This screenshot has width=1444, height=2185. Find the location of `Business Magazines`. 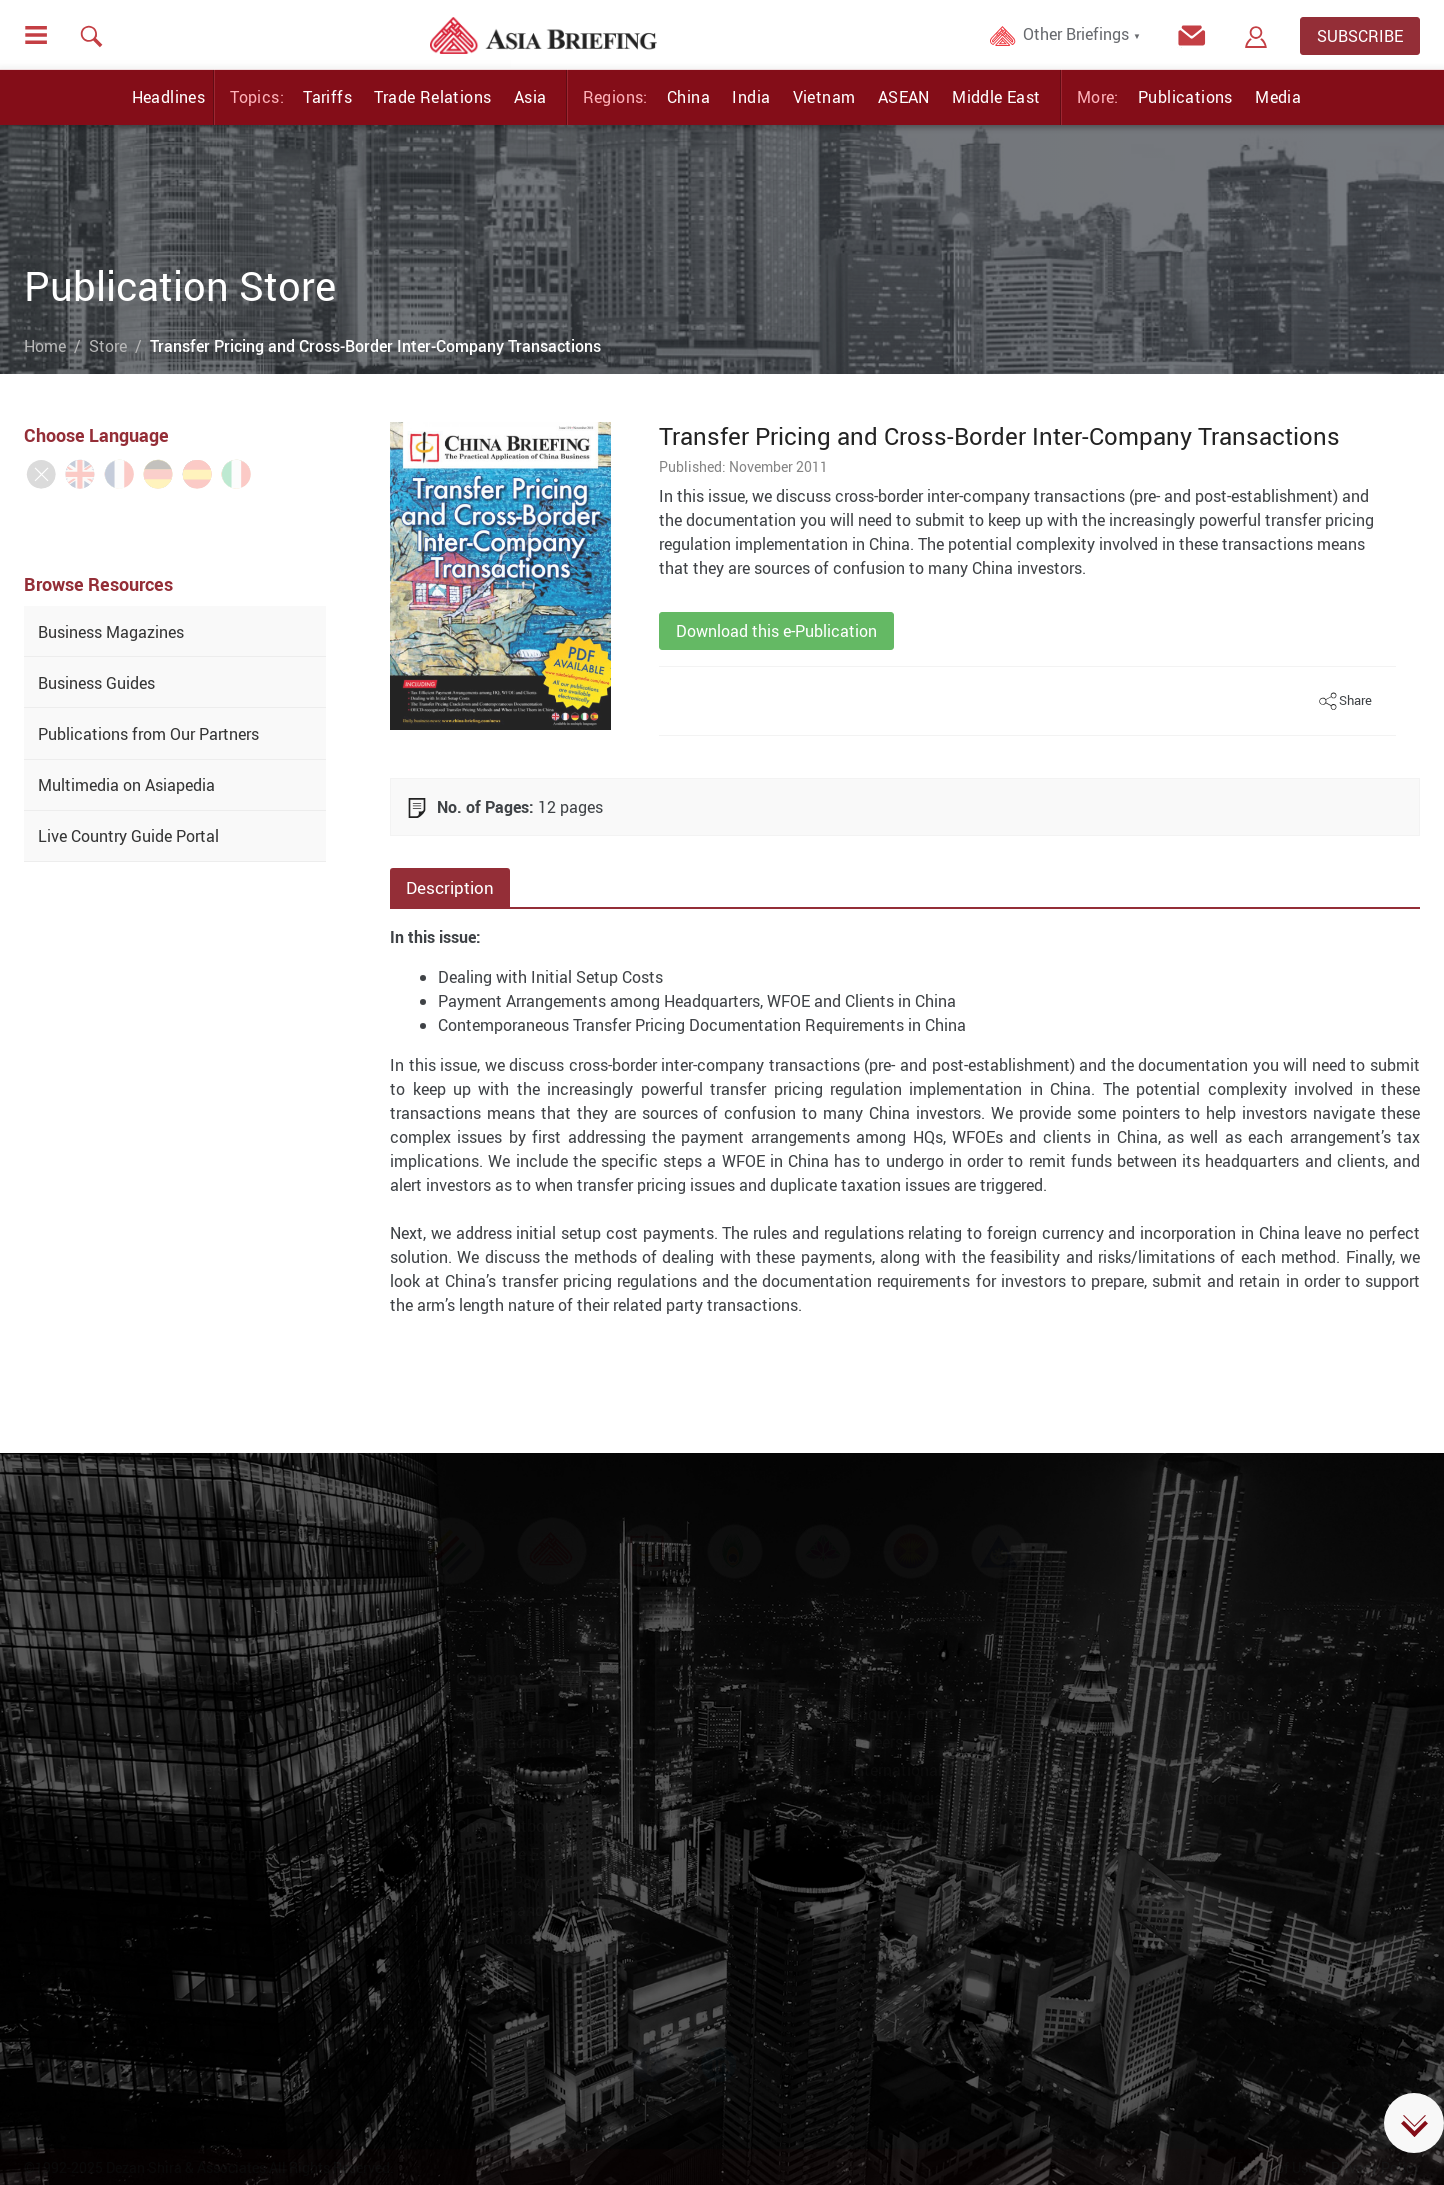

Business Magazines is located at coordinates (111, 632).